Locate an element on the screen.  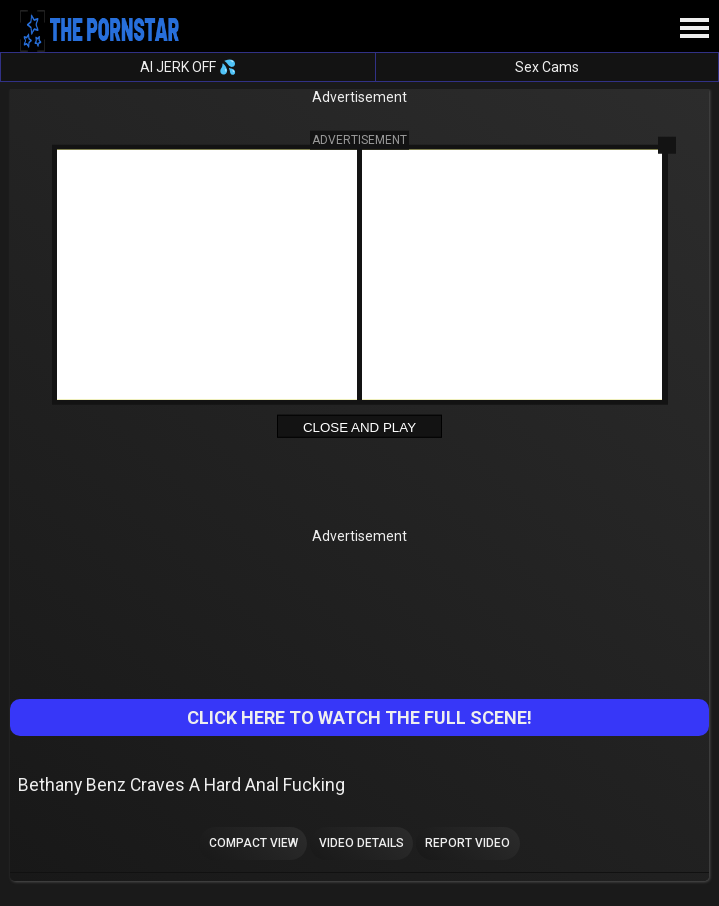
Close and Play is located at coordinates (359, 426).